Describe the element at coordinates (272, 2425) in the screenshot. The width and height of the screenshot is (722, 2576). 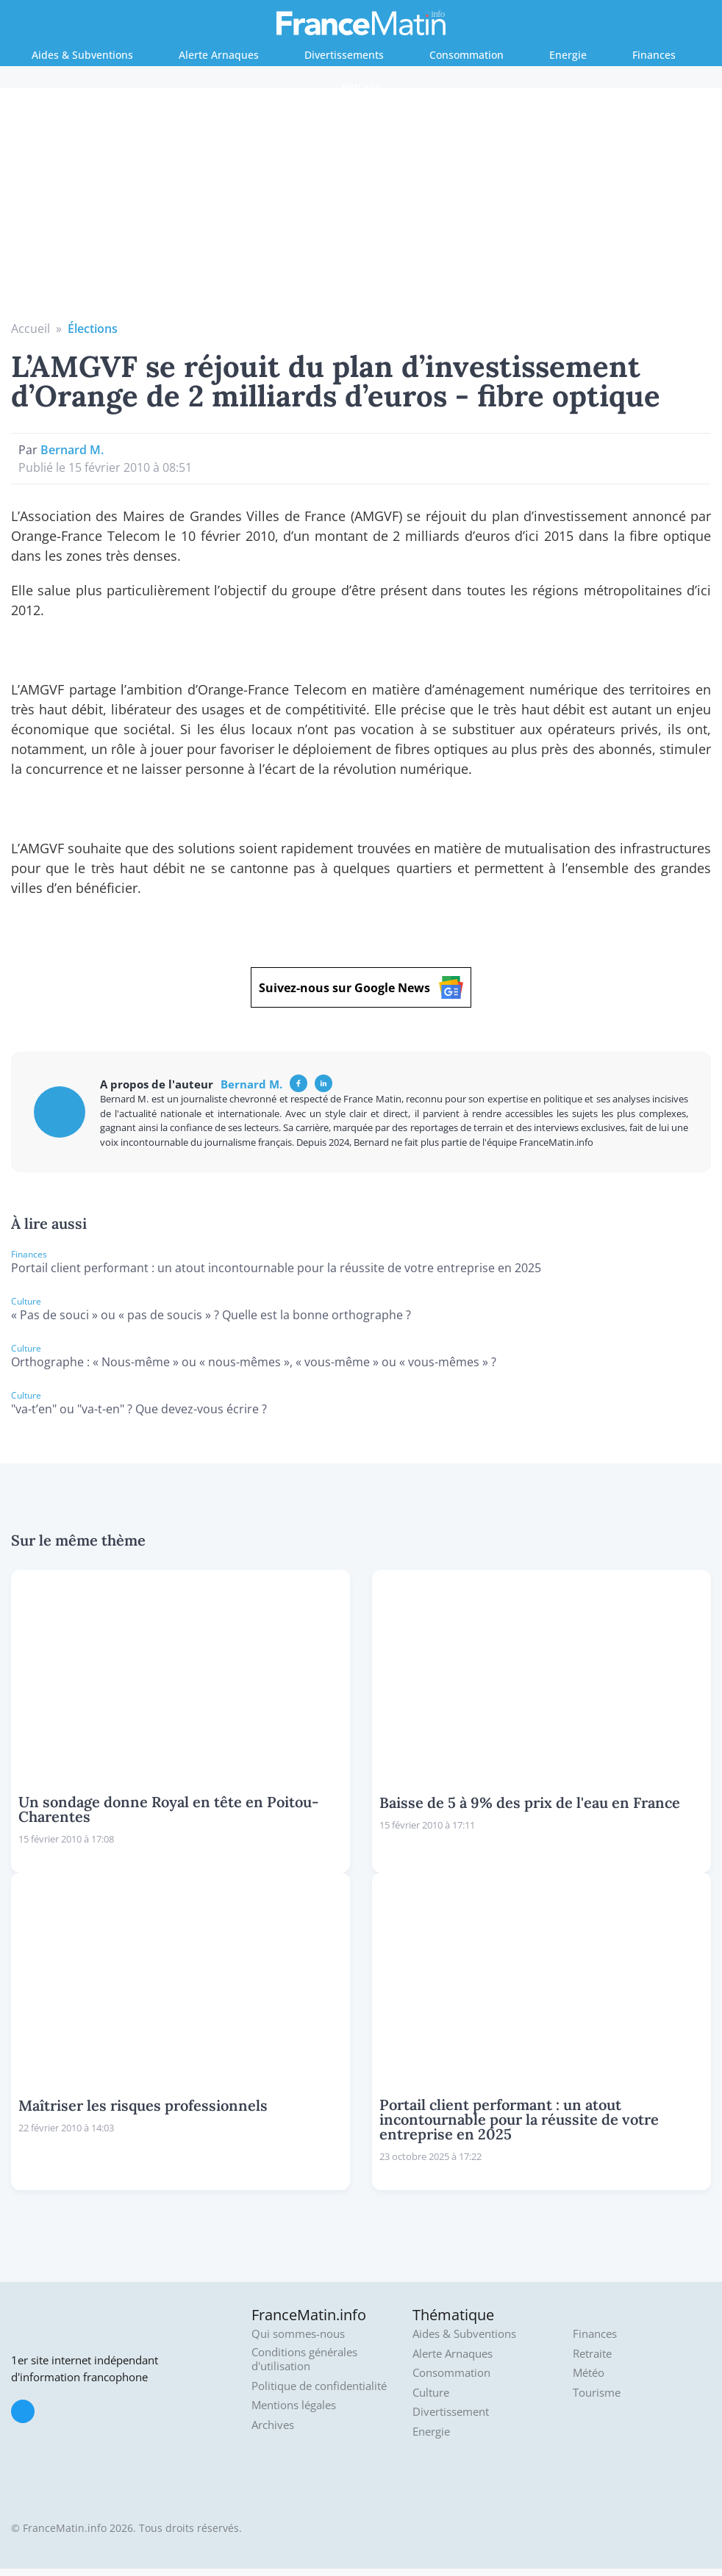
I see `Archives` at that location.